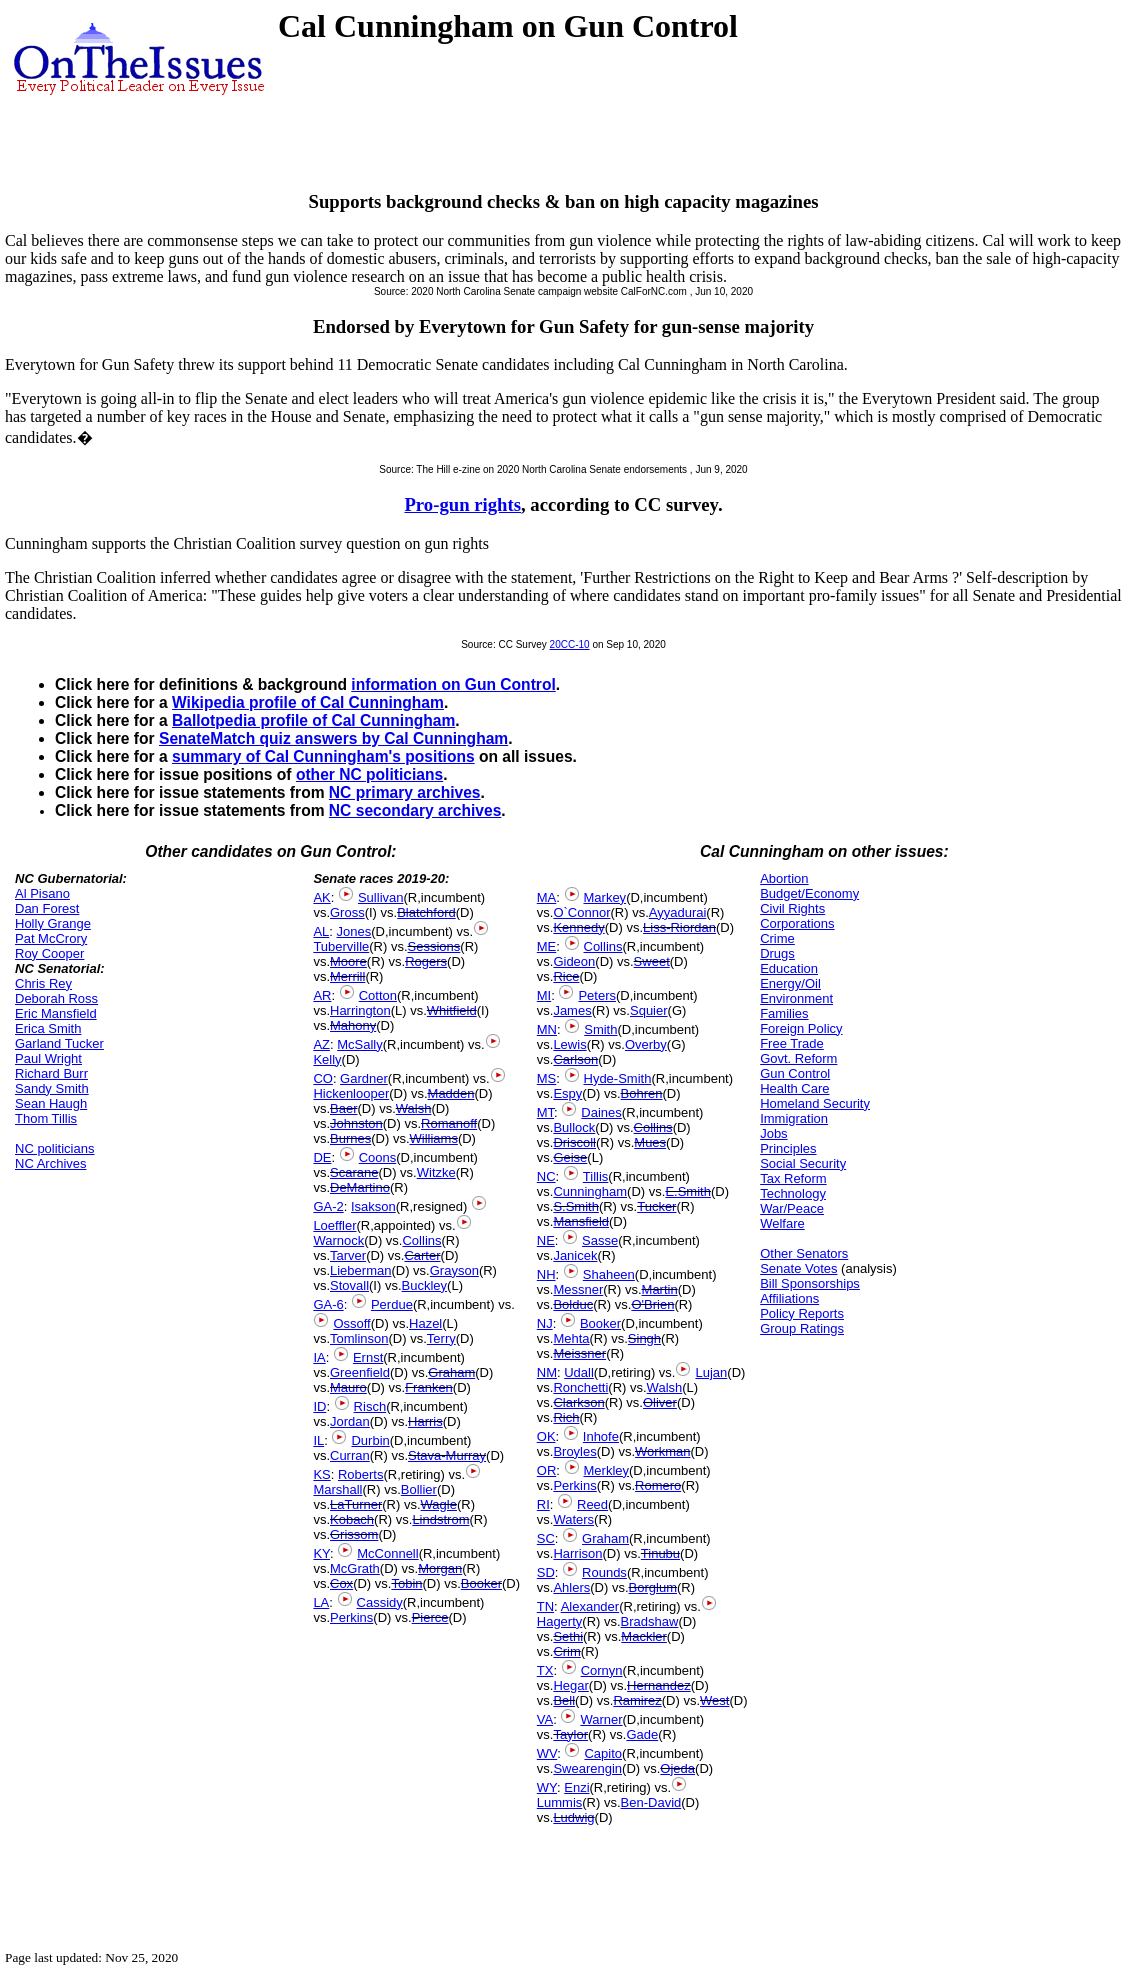 The image size is (1127, 1971). What do you see at coordinates (392, 1304) in the screenshot?
I see `Perdue` at bounding box center [392, 1304].